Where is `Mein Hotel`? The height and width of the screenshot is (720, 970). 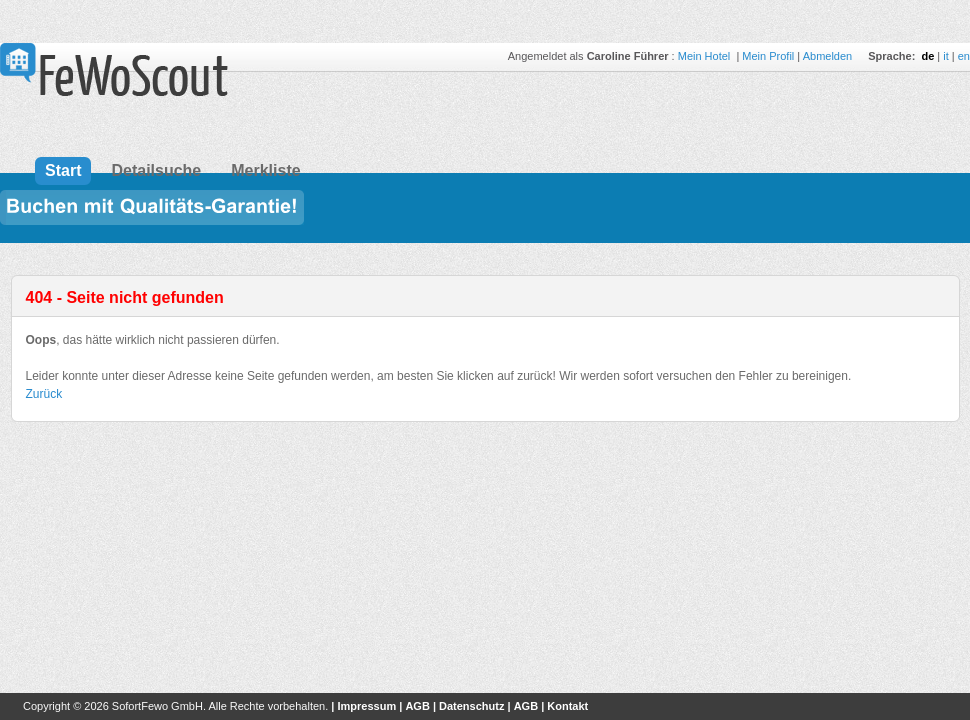 Mein Hotel is located at coordinates (706, 56).